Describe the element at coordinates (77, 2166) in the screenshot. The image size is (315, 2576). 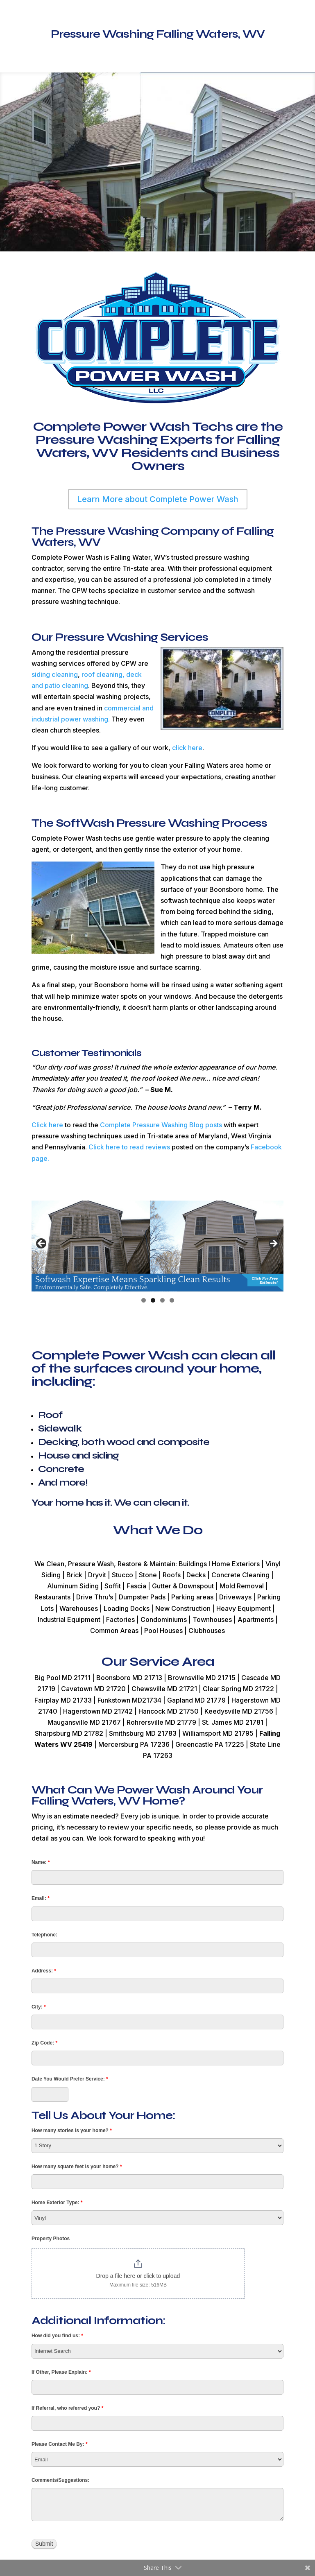
I see `How many square feet is your home?` at that location.